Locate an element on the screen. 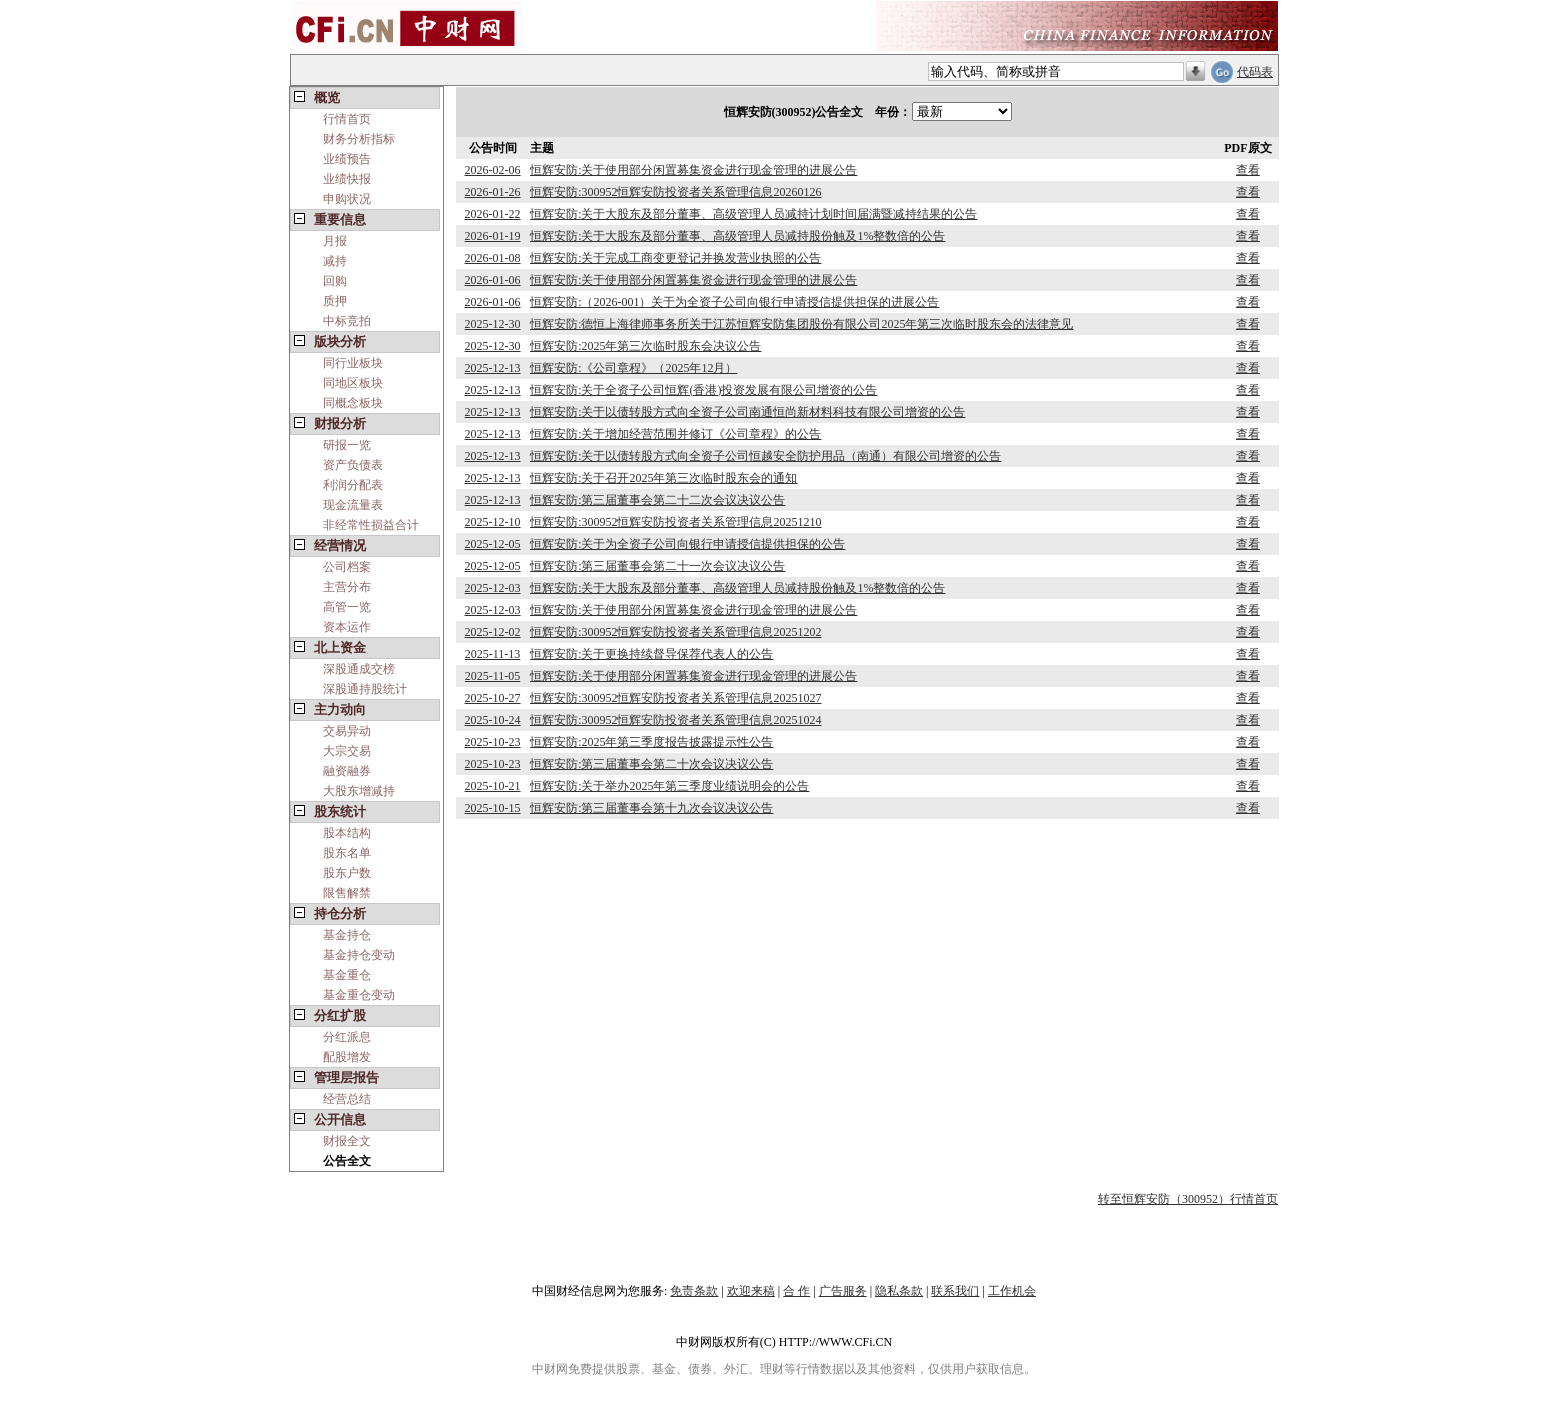  工作机会 is located at coordinates (1012, 1291).